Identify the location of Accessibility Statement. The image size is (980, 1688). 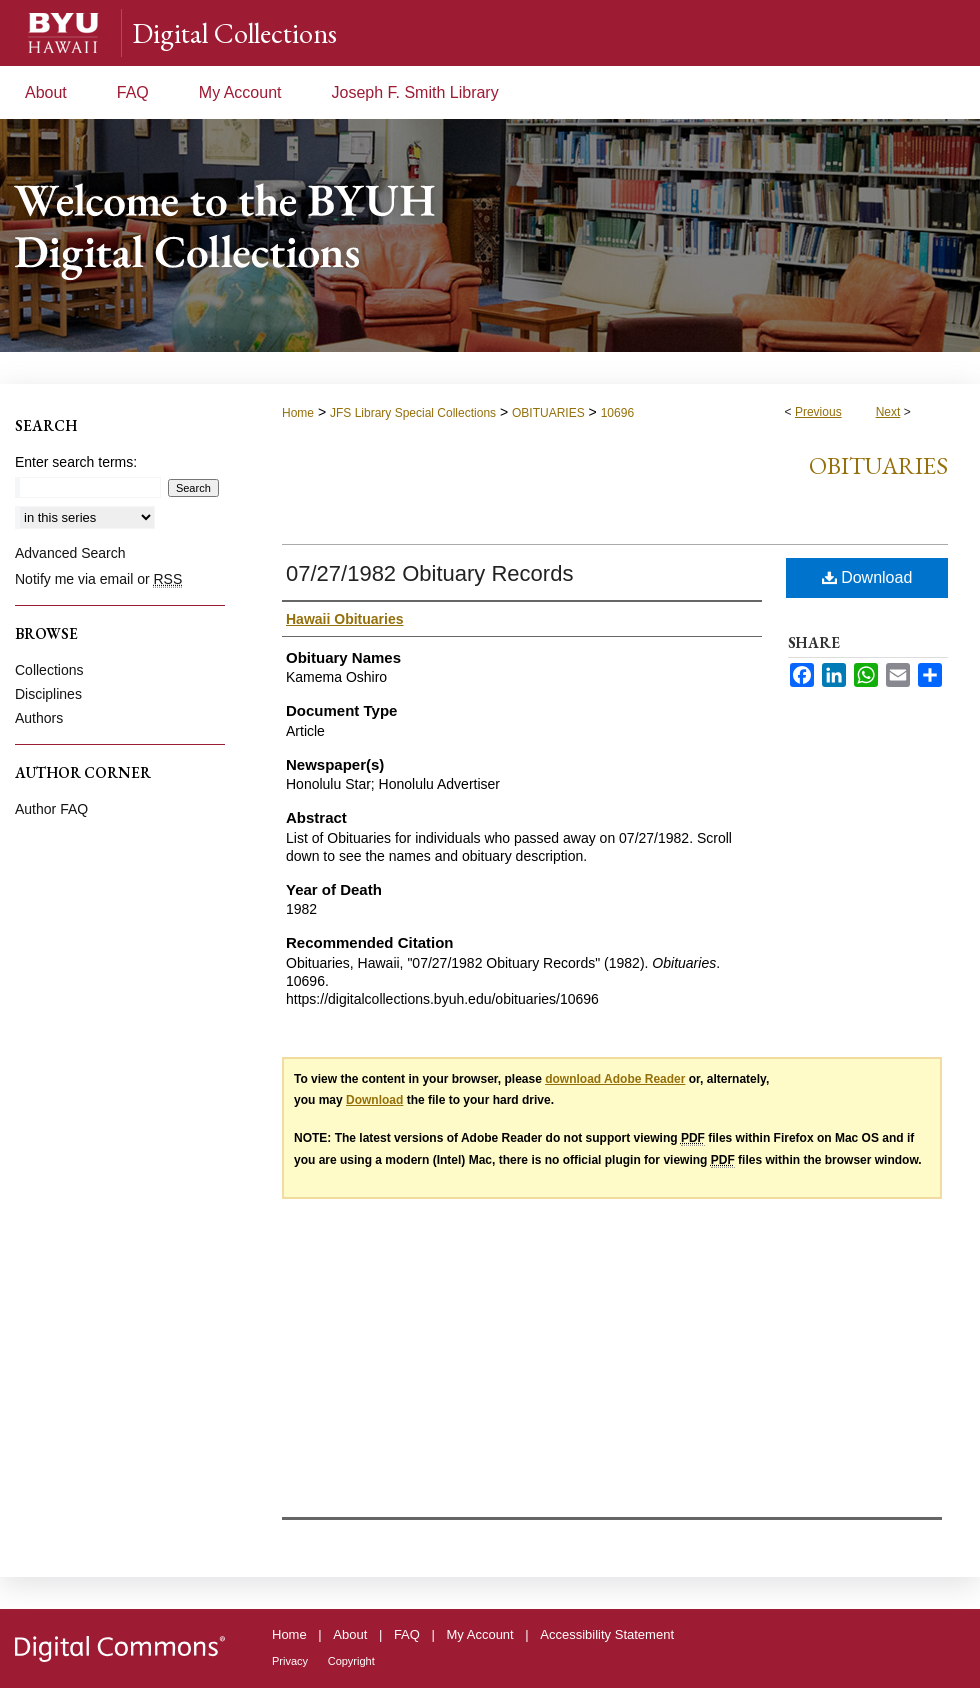
(607, 1634).